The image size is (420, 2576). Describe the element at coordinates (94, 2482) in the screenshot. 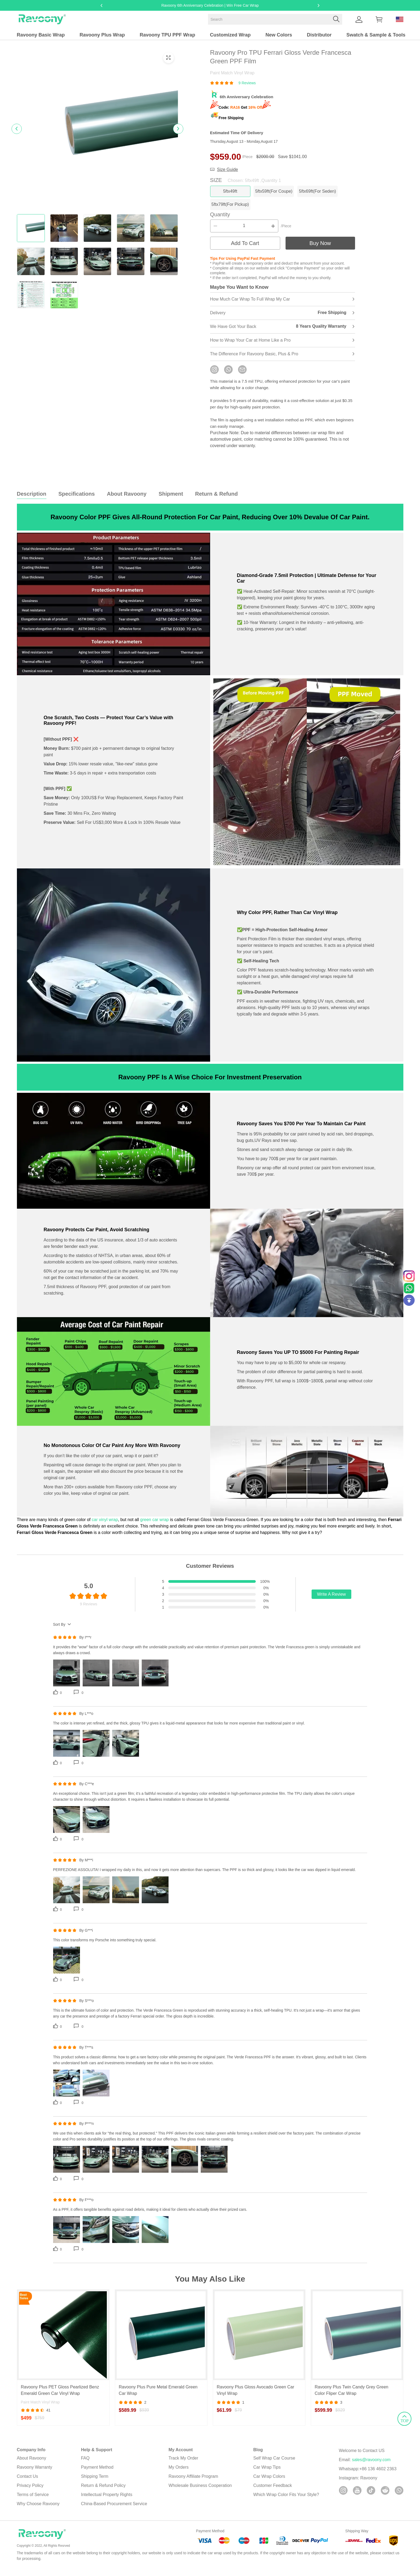

I see `Shipping Term` at that location.